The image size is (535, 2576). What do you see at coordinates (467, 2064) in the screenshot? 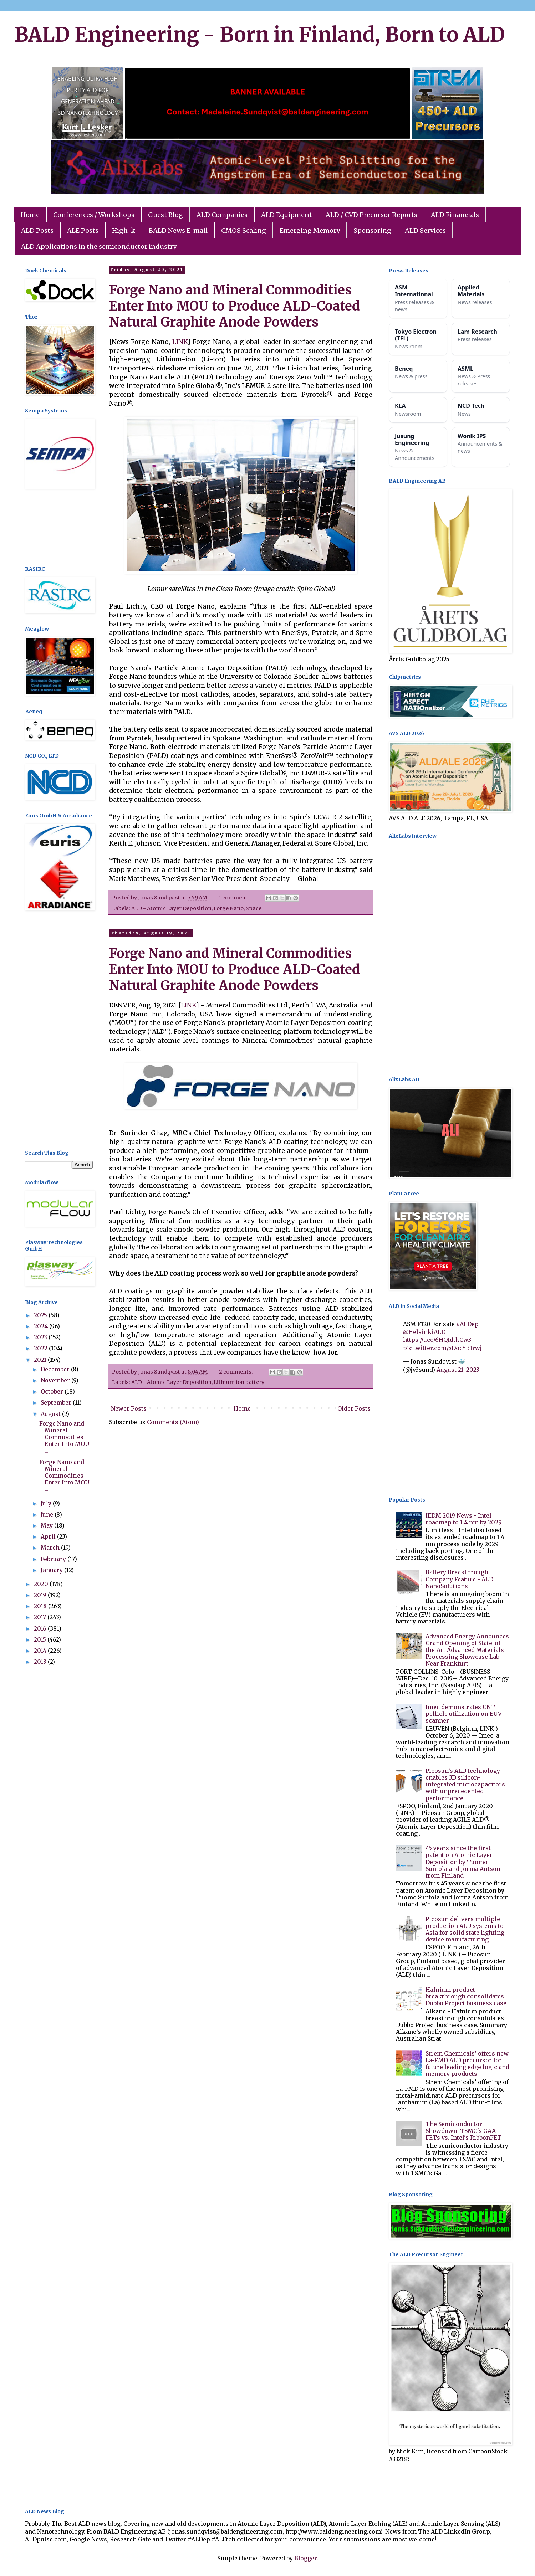
I see `Strem Chemicals’ offers new La-FMD ALD precursor for future leading edge logic and memory products` at bounding box center [467, 2064].